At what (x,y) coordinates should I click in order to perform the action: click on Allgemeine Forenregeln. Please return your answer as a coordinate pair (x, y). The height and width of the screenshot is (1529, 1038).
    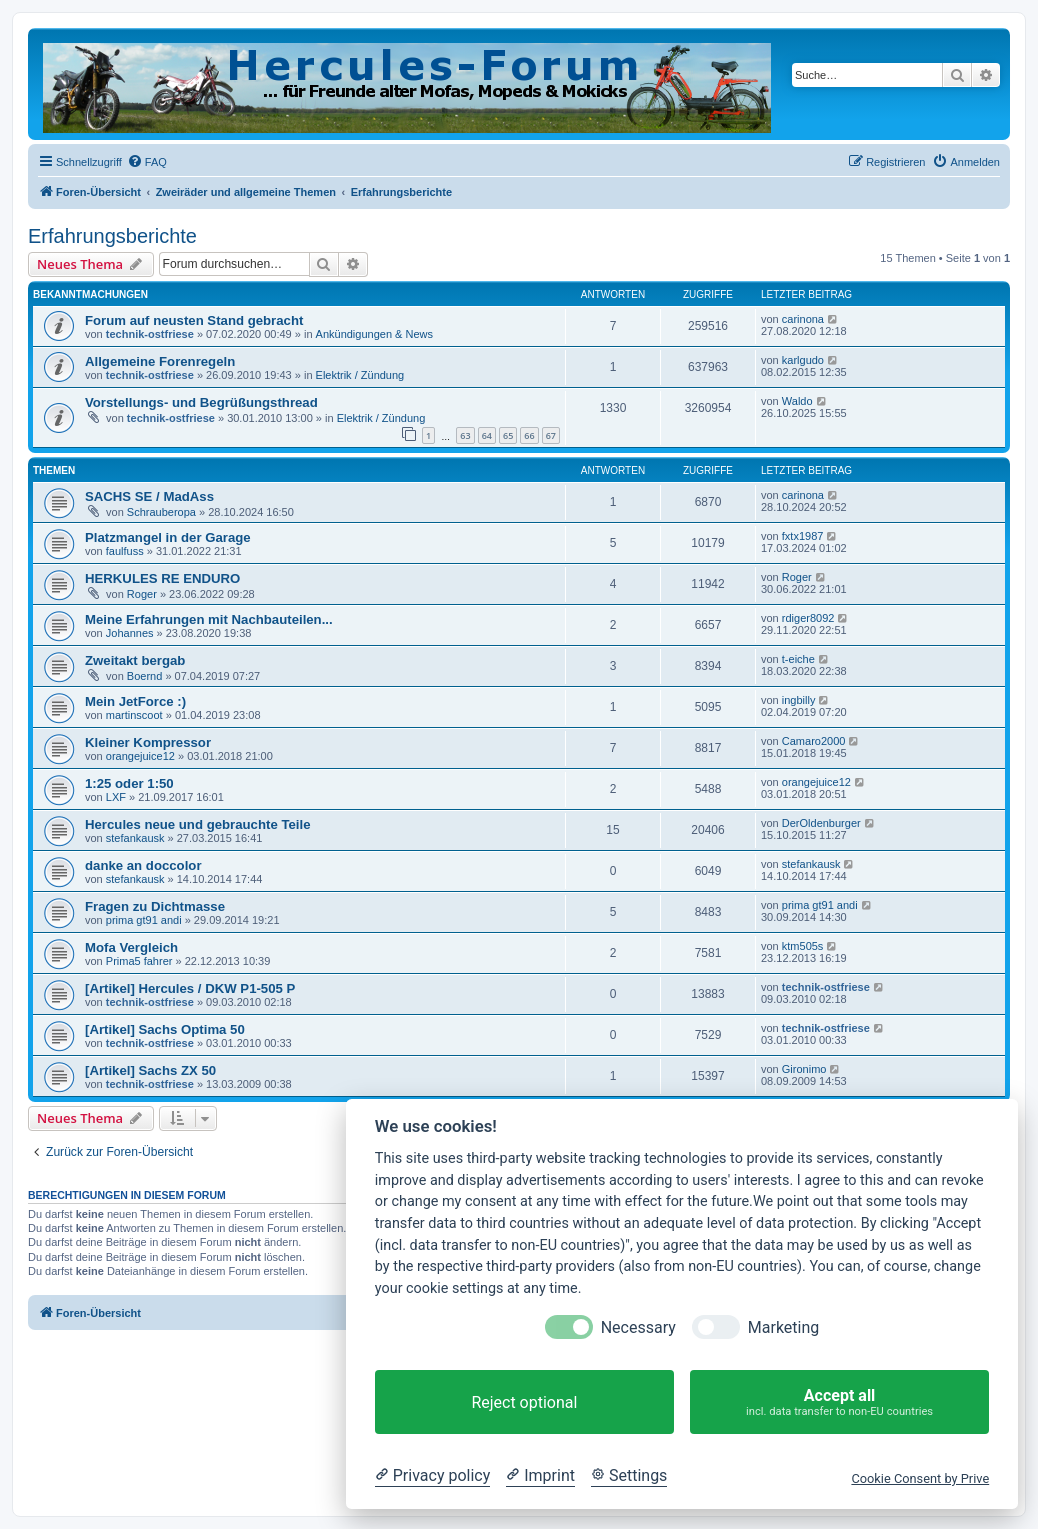
    Looking at the image, I should click on (160, 361).